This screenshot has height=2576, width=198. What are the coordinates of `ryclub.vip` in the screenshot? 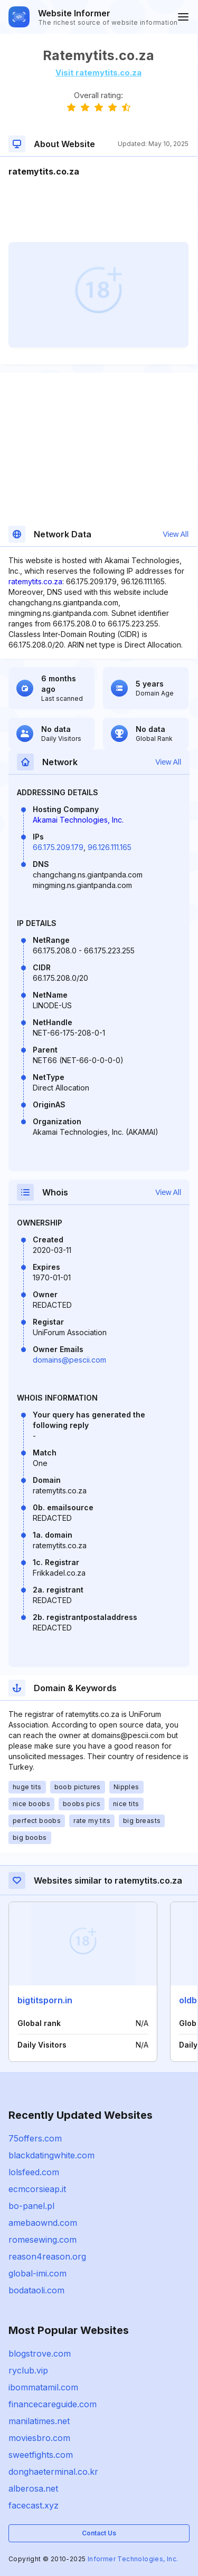 It's located at (28, 2370).